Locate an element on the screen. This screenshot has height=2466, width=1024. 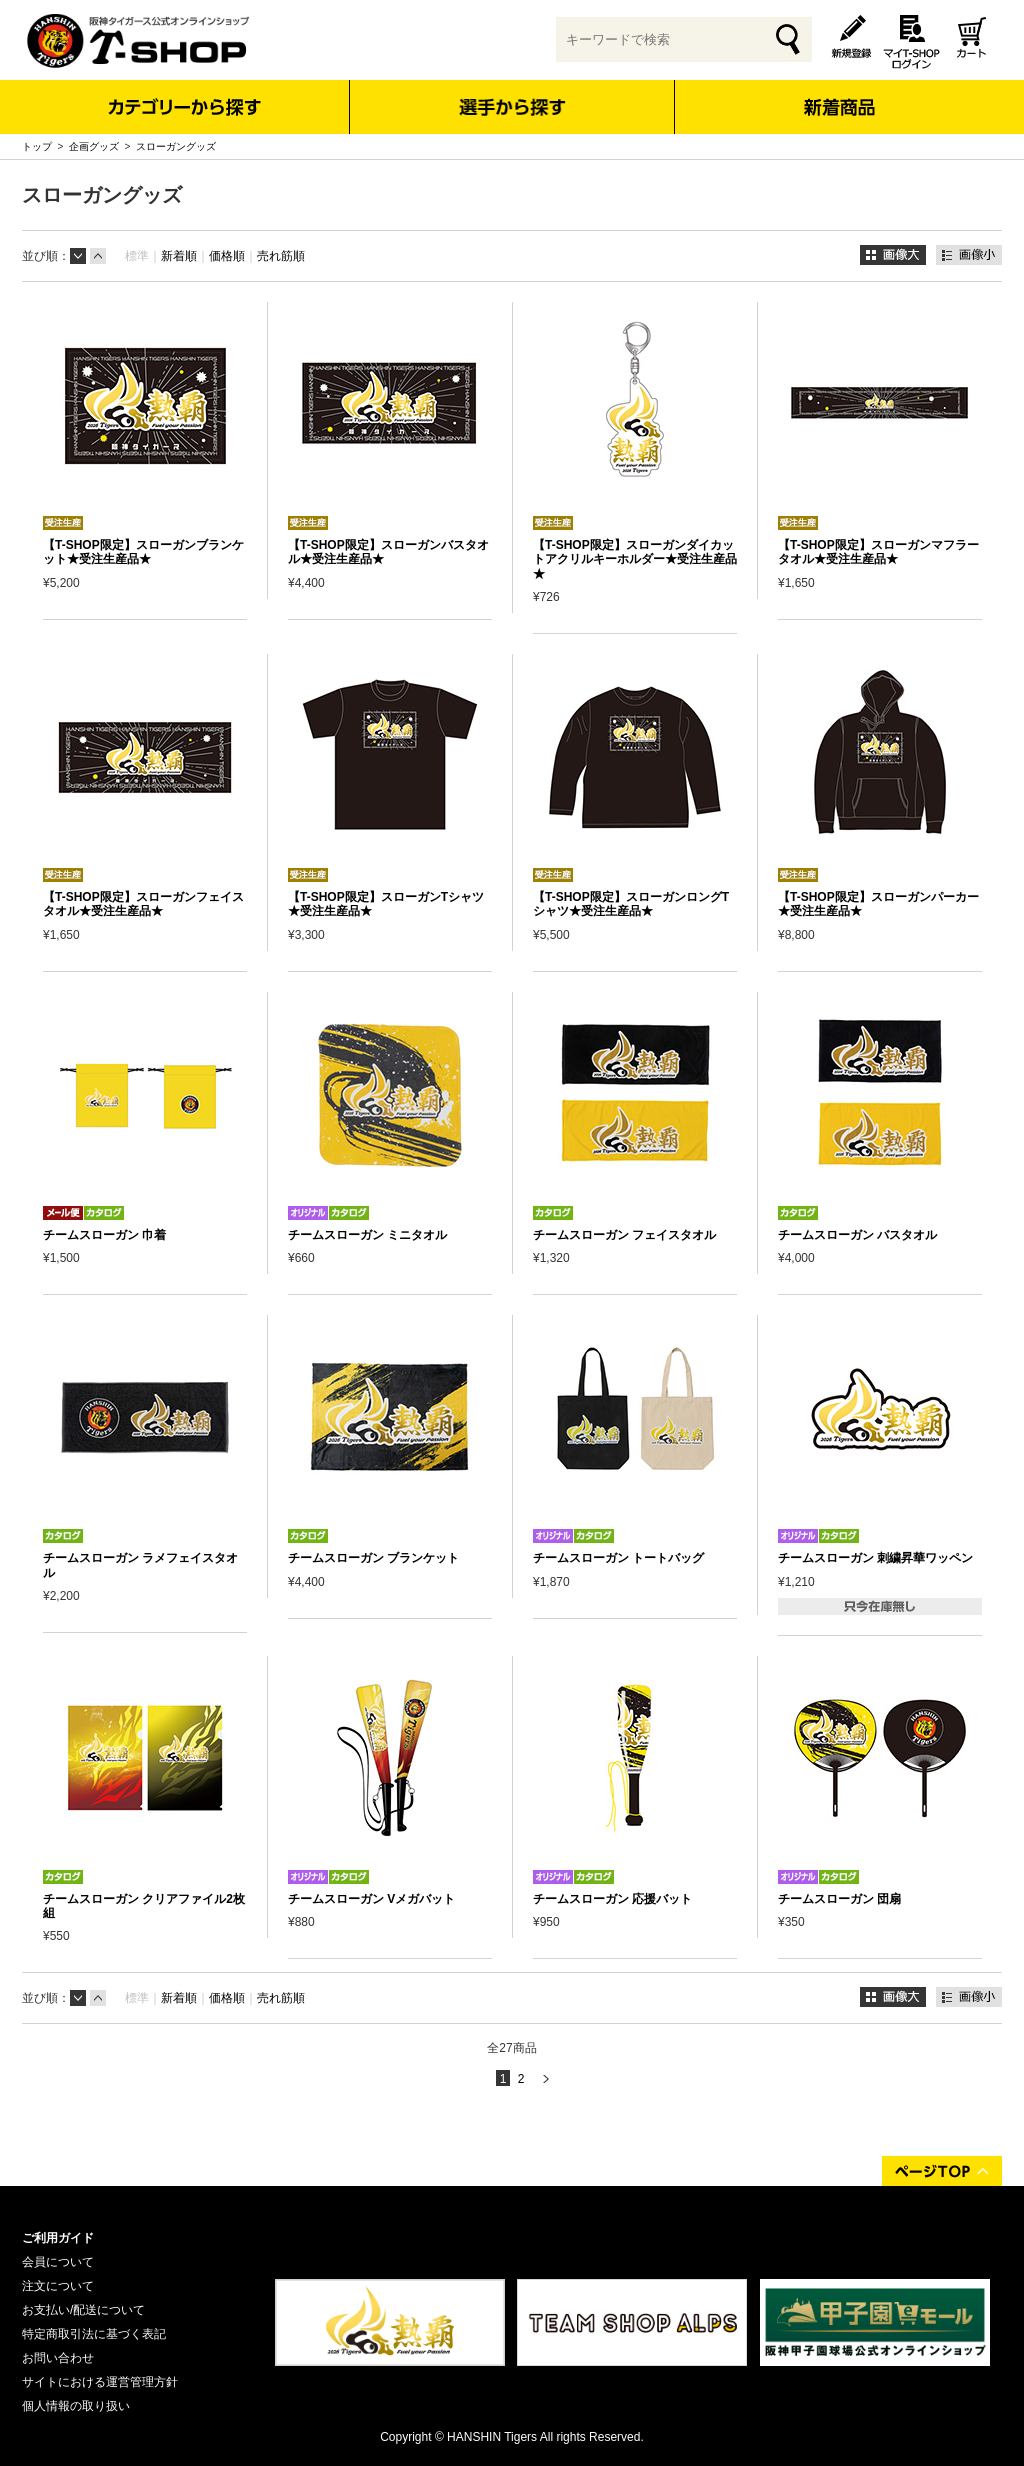
お支払い/配送について is located at coordinates (83, 2310).